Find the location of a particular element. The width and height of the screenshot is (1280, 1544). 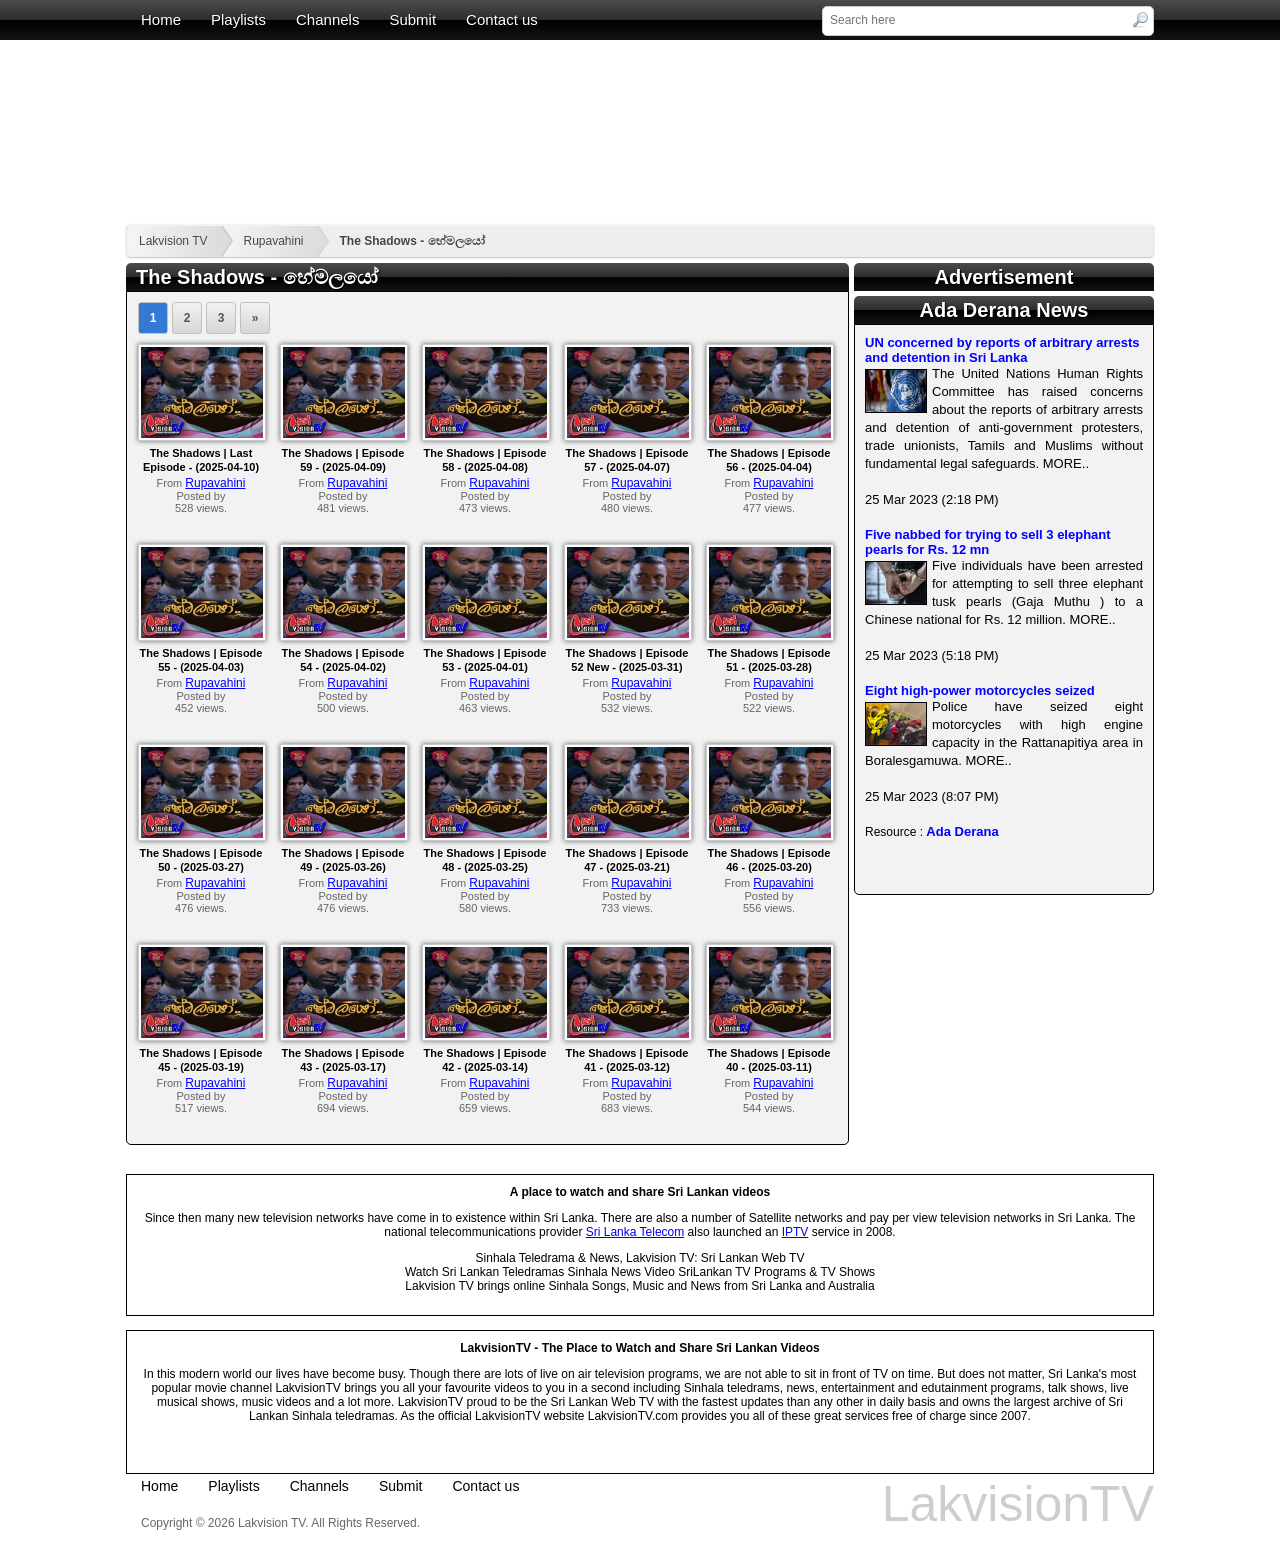

Playlists is located at coordinates (238, 19).